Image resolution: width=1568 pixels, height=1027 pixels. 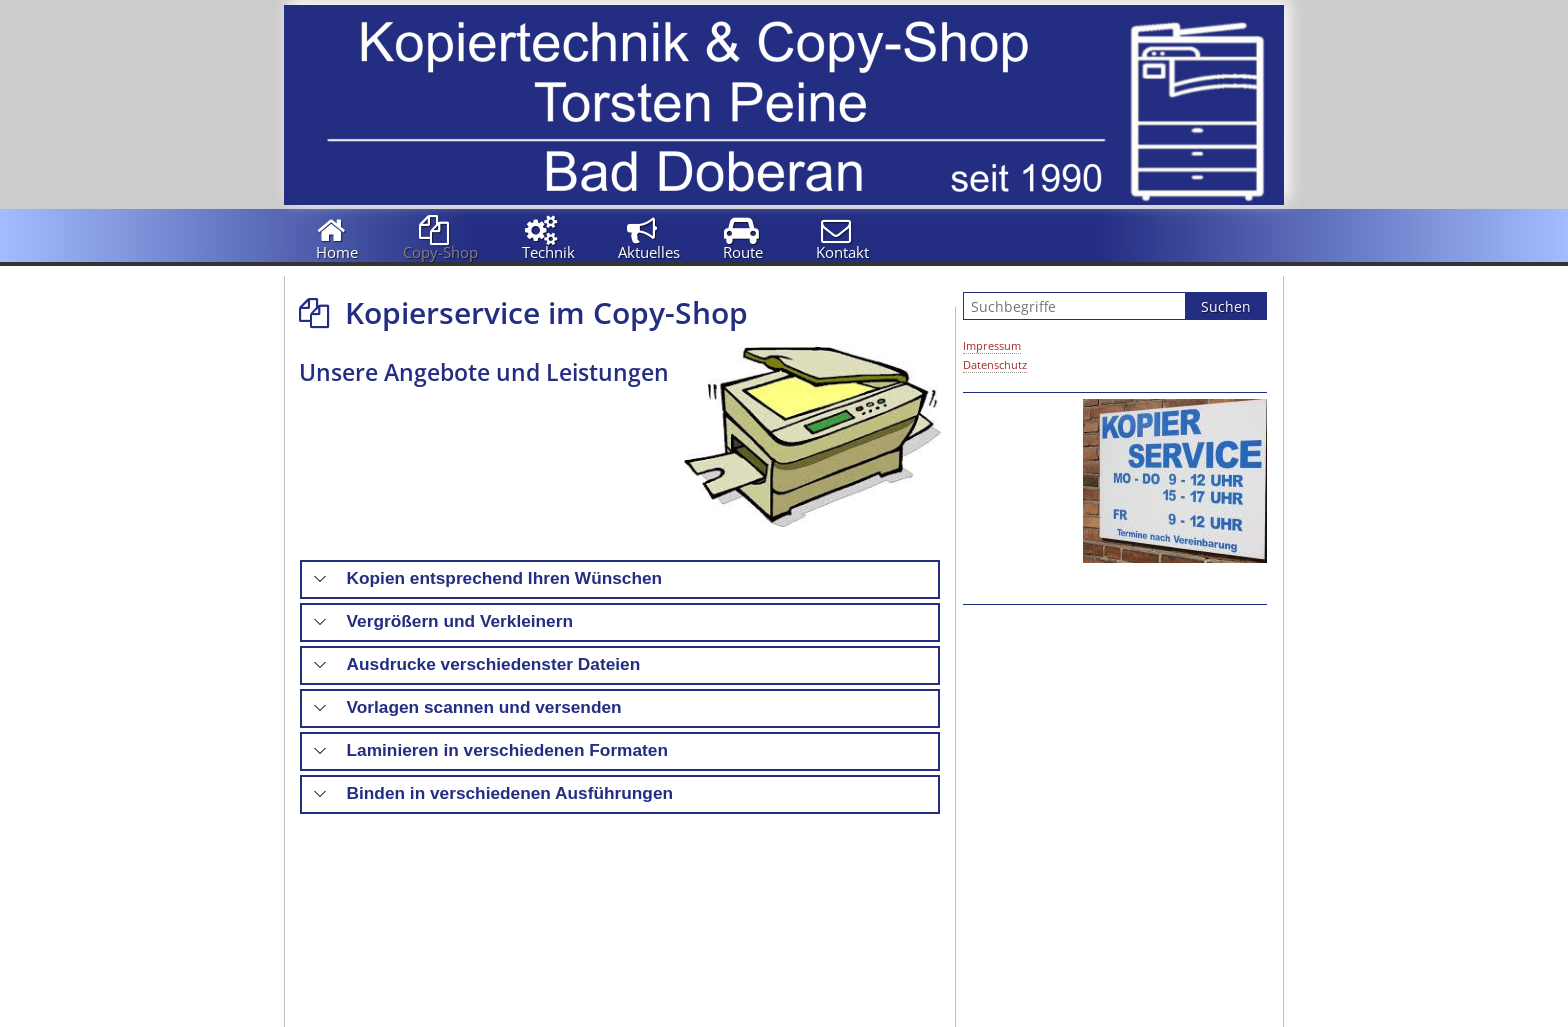 What do you see at coordinates (548, 252) in the screenshot?
I see `Technik` at bounding box center [548, 252].